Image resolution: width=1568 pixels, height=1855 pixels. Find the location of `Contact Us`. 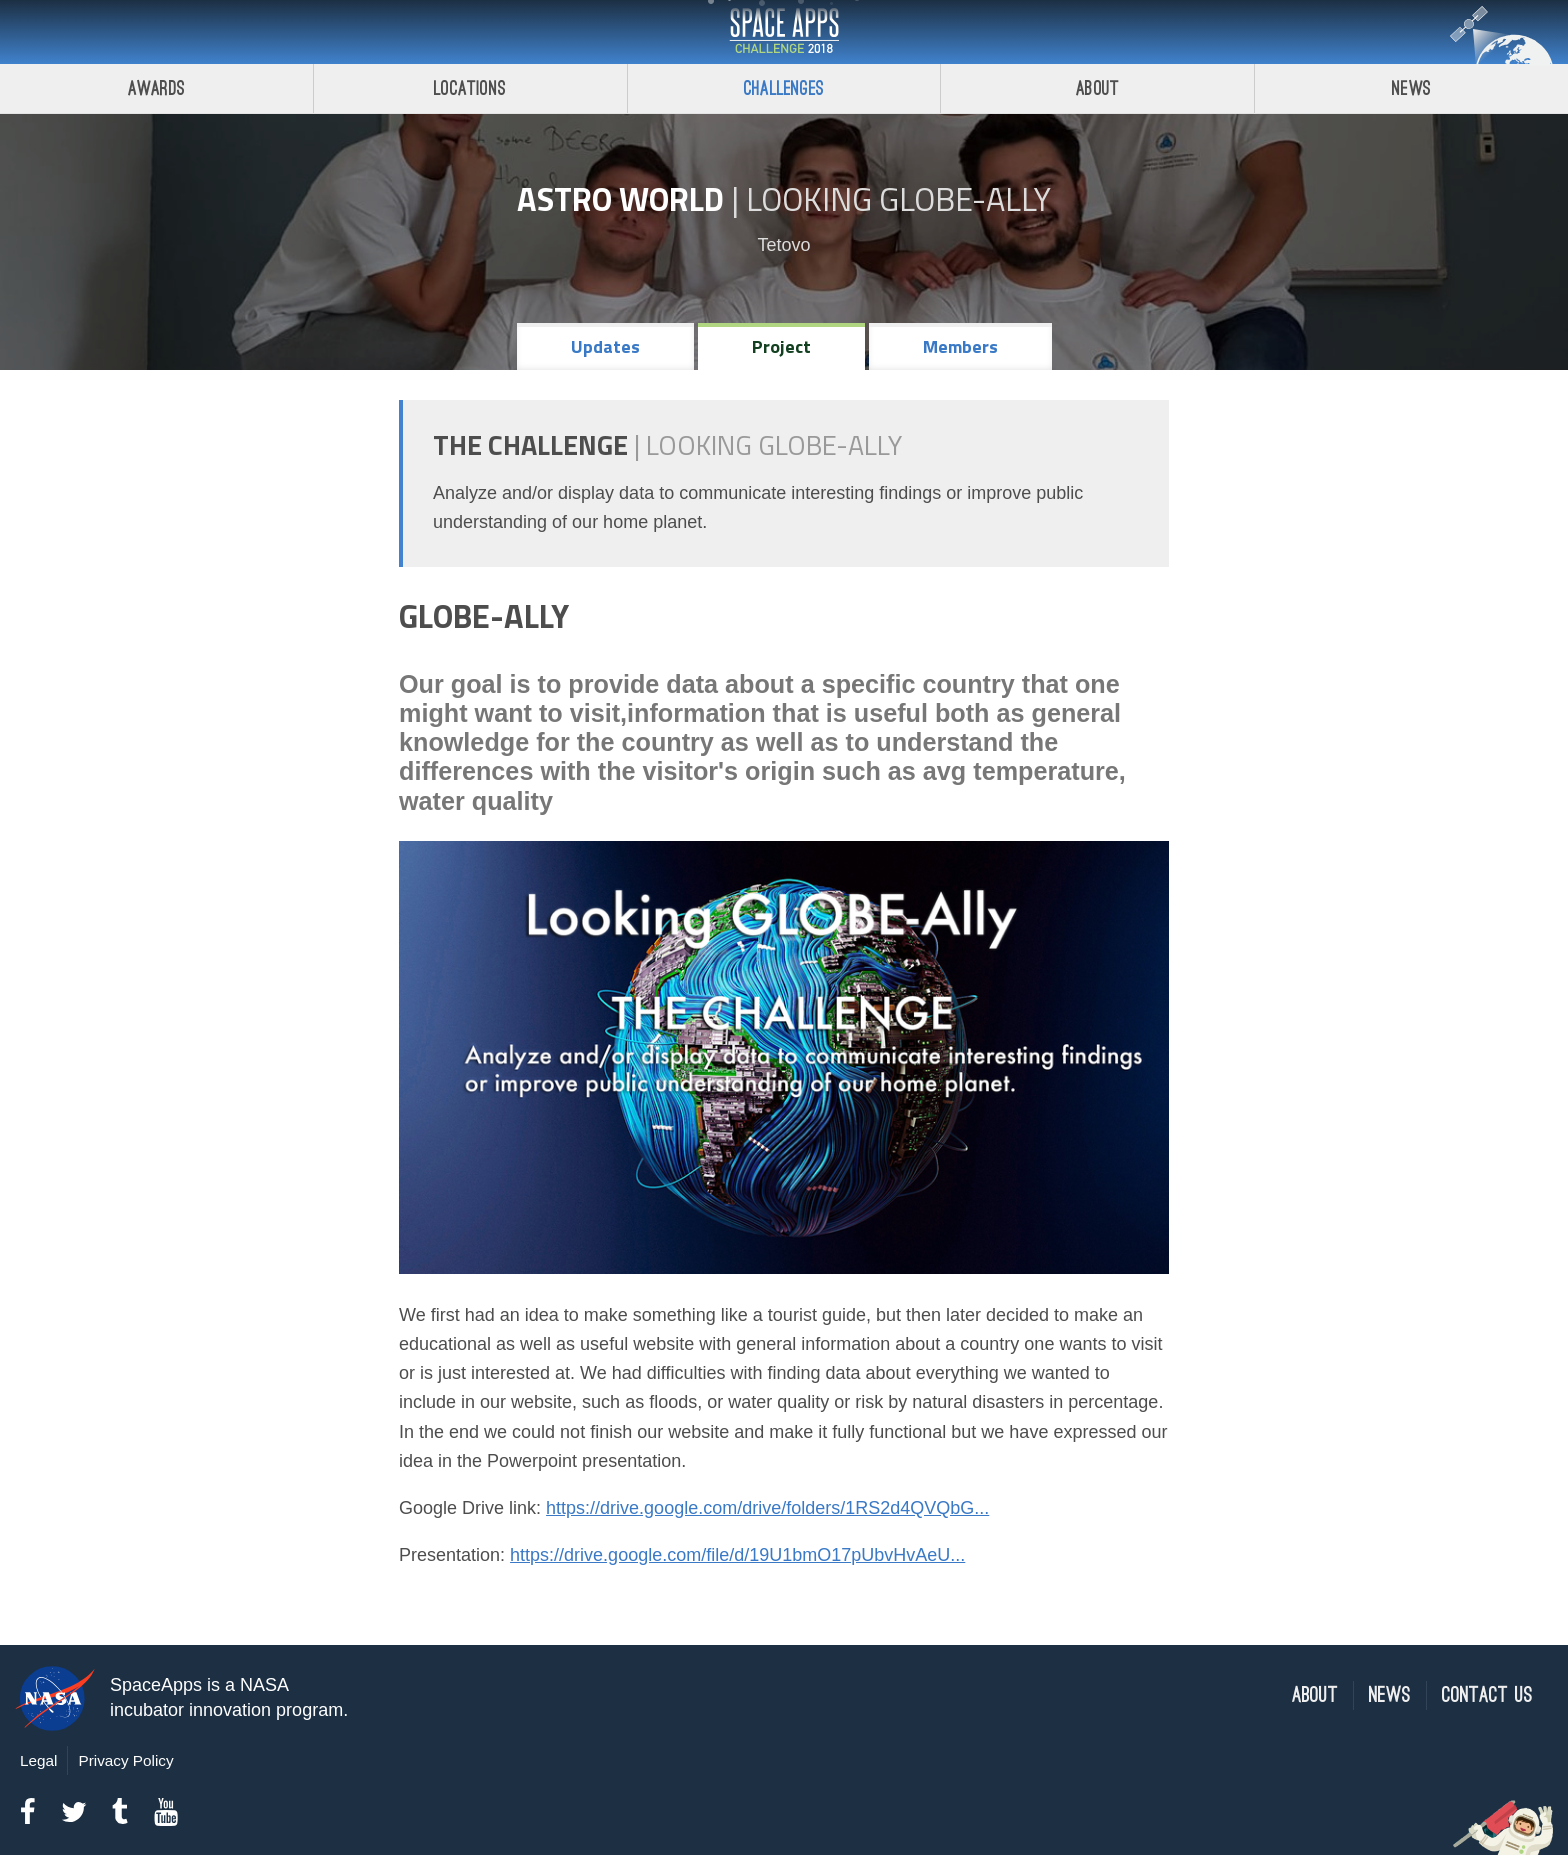

Contact Us is located at coordinates (1487, 1695).